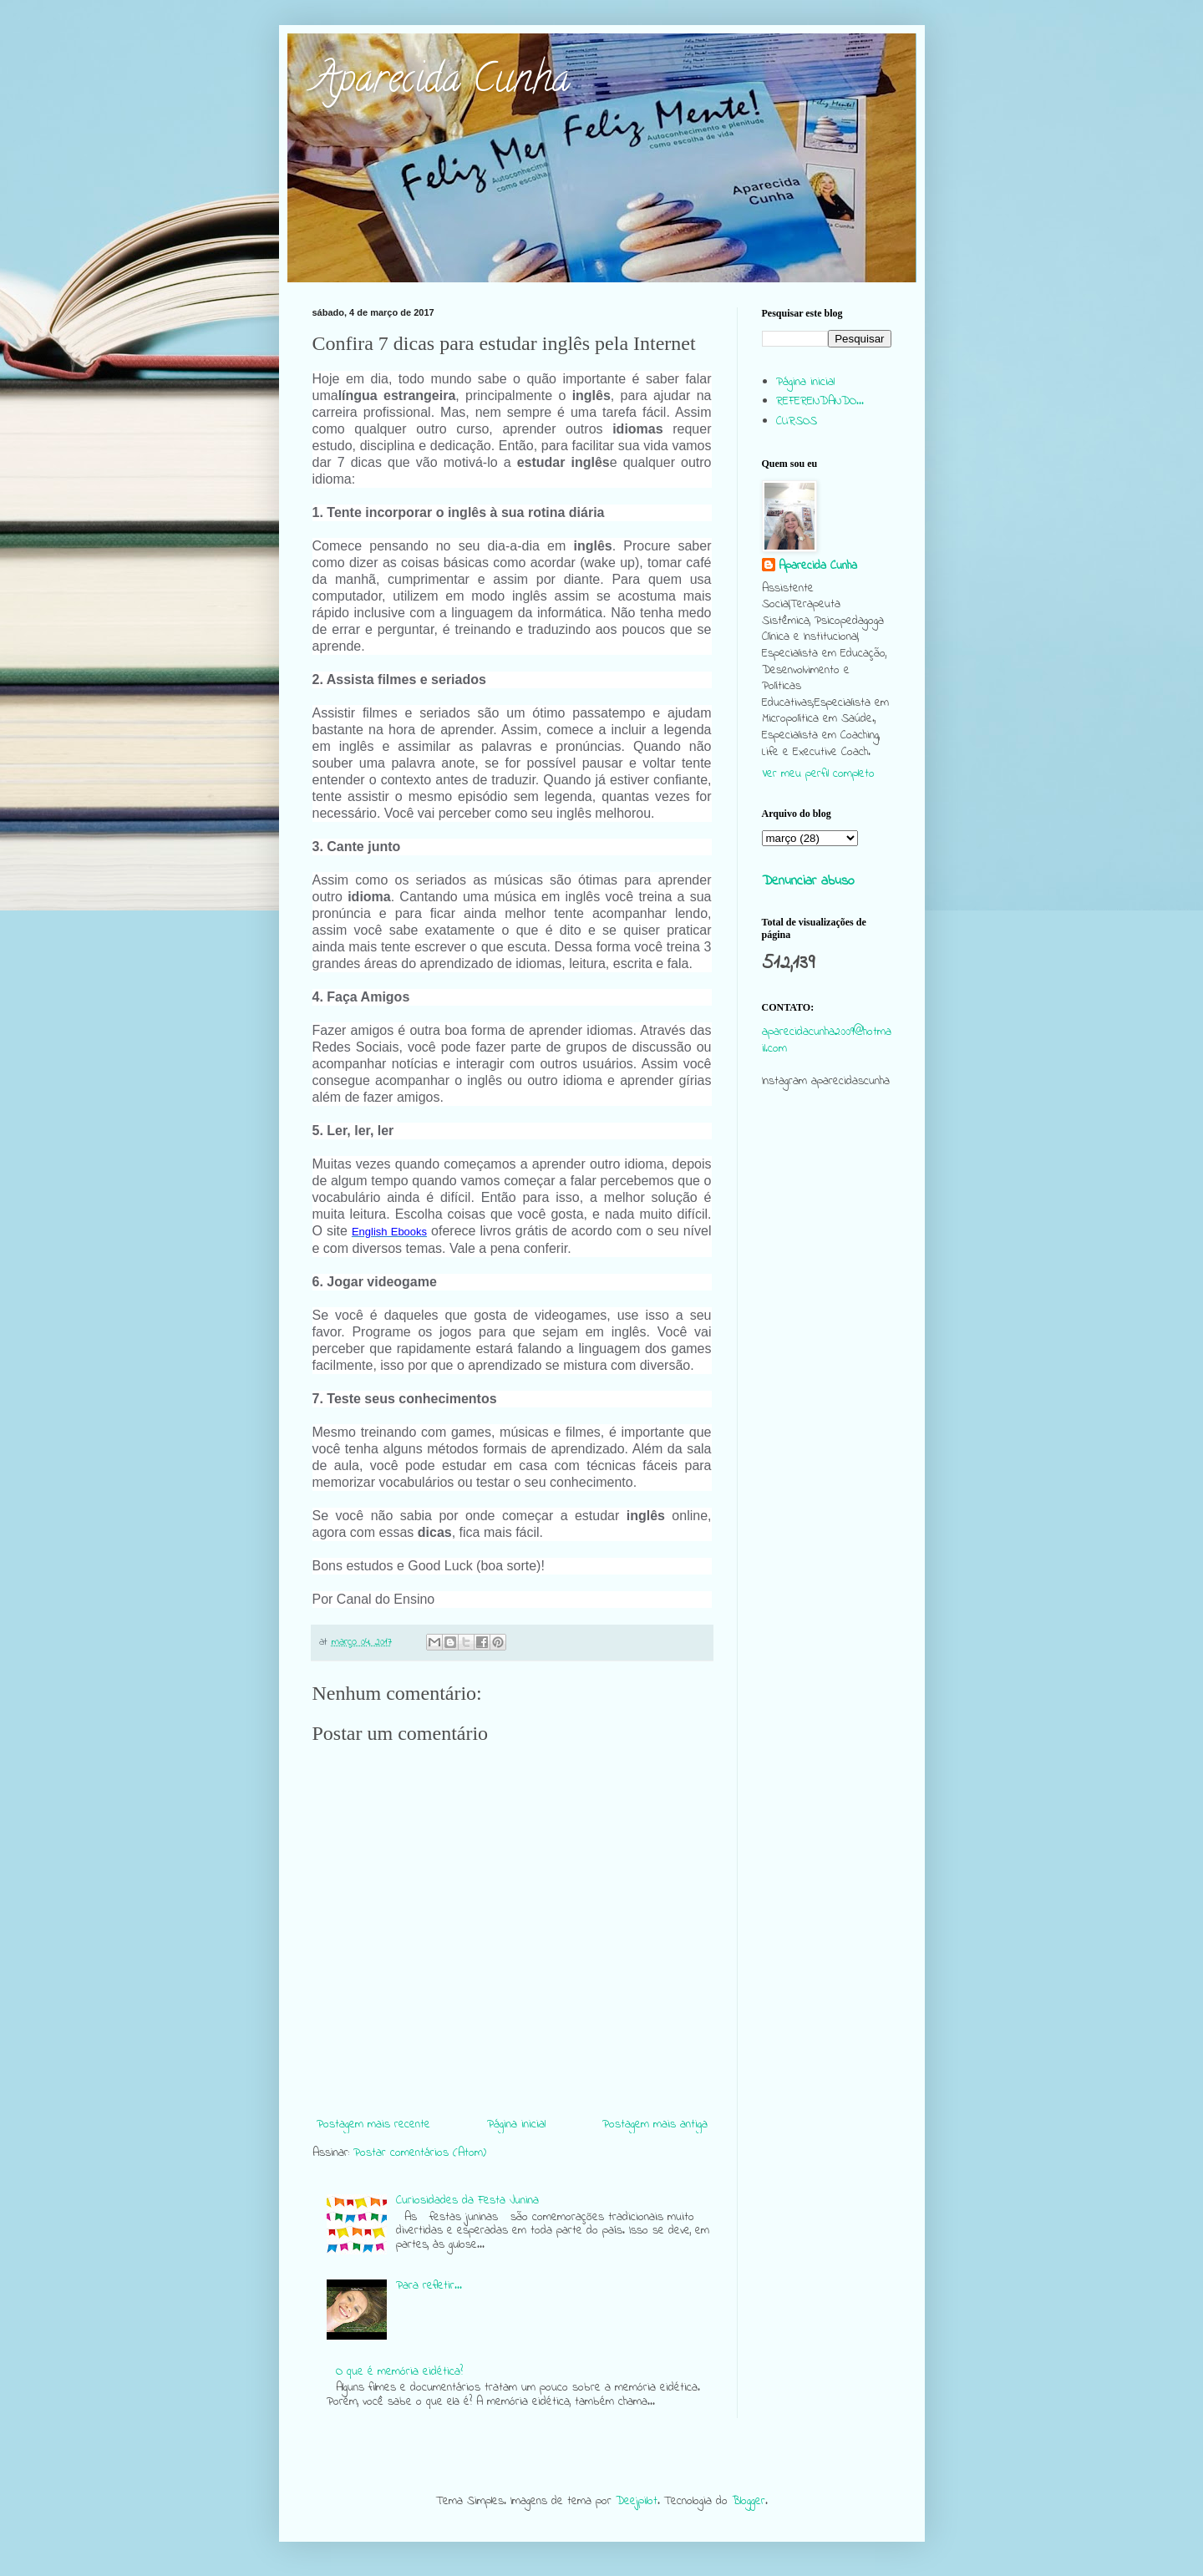  I want to click on Postagem mais antiga, so click(655, 2124).